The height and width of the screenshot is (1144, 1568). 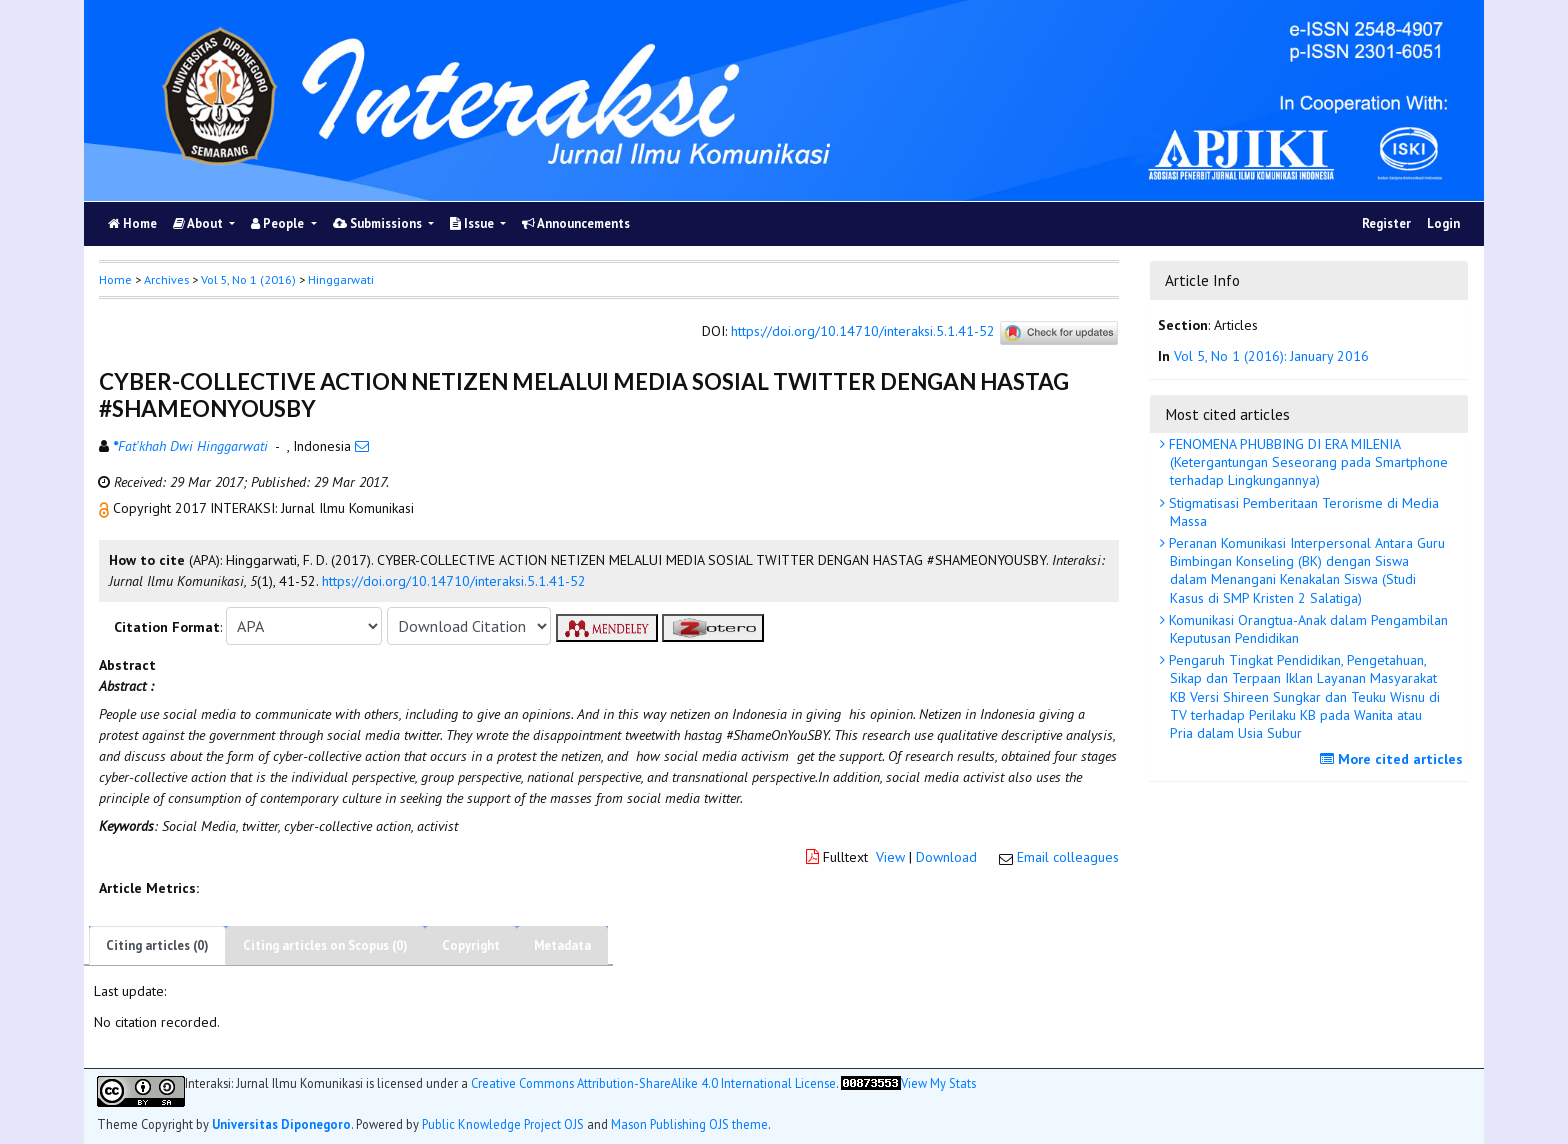 What do you see at coordinates (946, 857) in the screenshot?
I see `Download` at bounding box center [946, 857].